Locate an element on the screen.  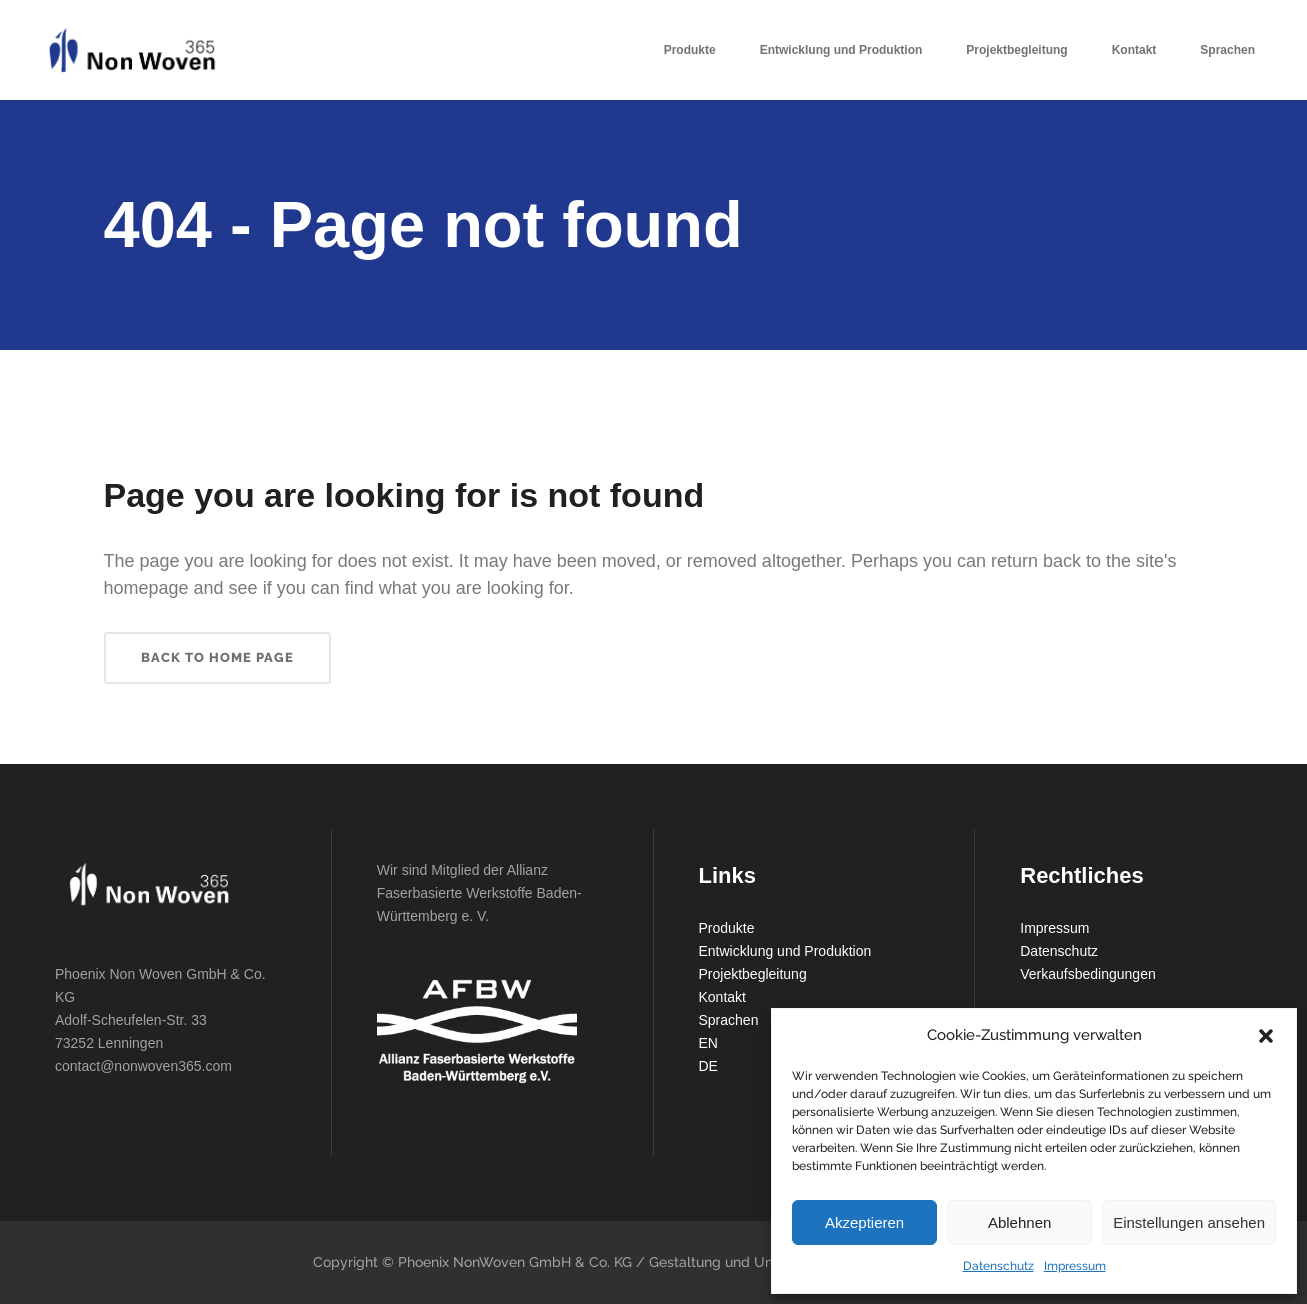
Entwicklung und Produktion is located at coordinates (785, 951).